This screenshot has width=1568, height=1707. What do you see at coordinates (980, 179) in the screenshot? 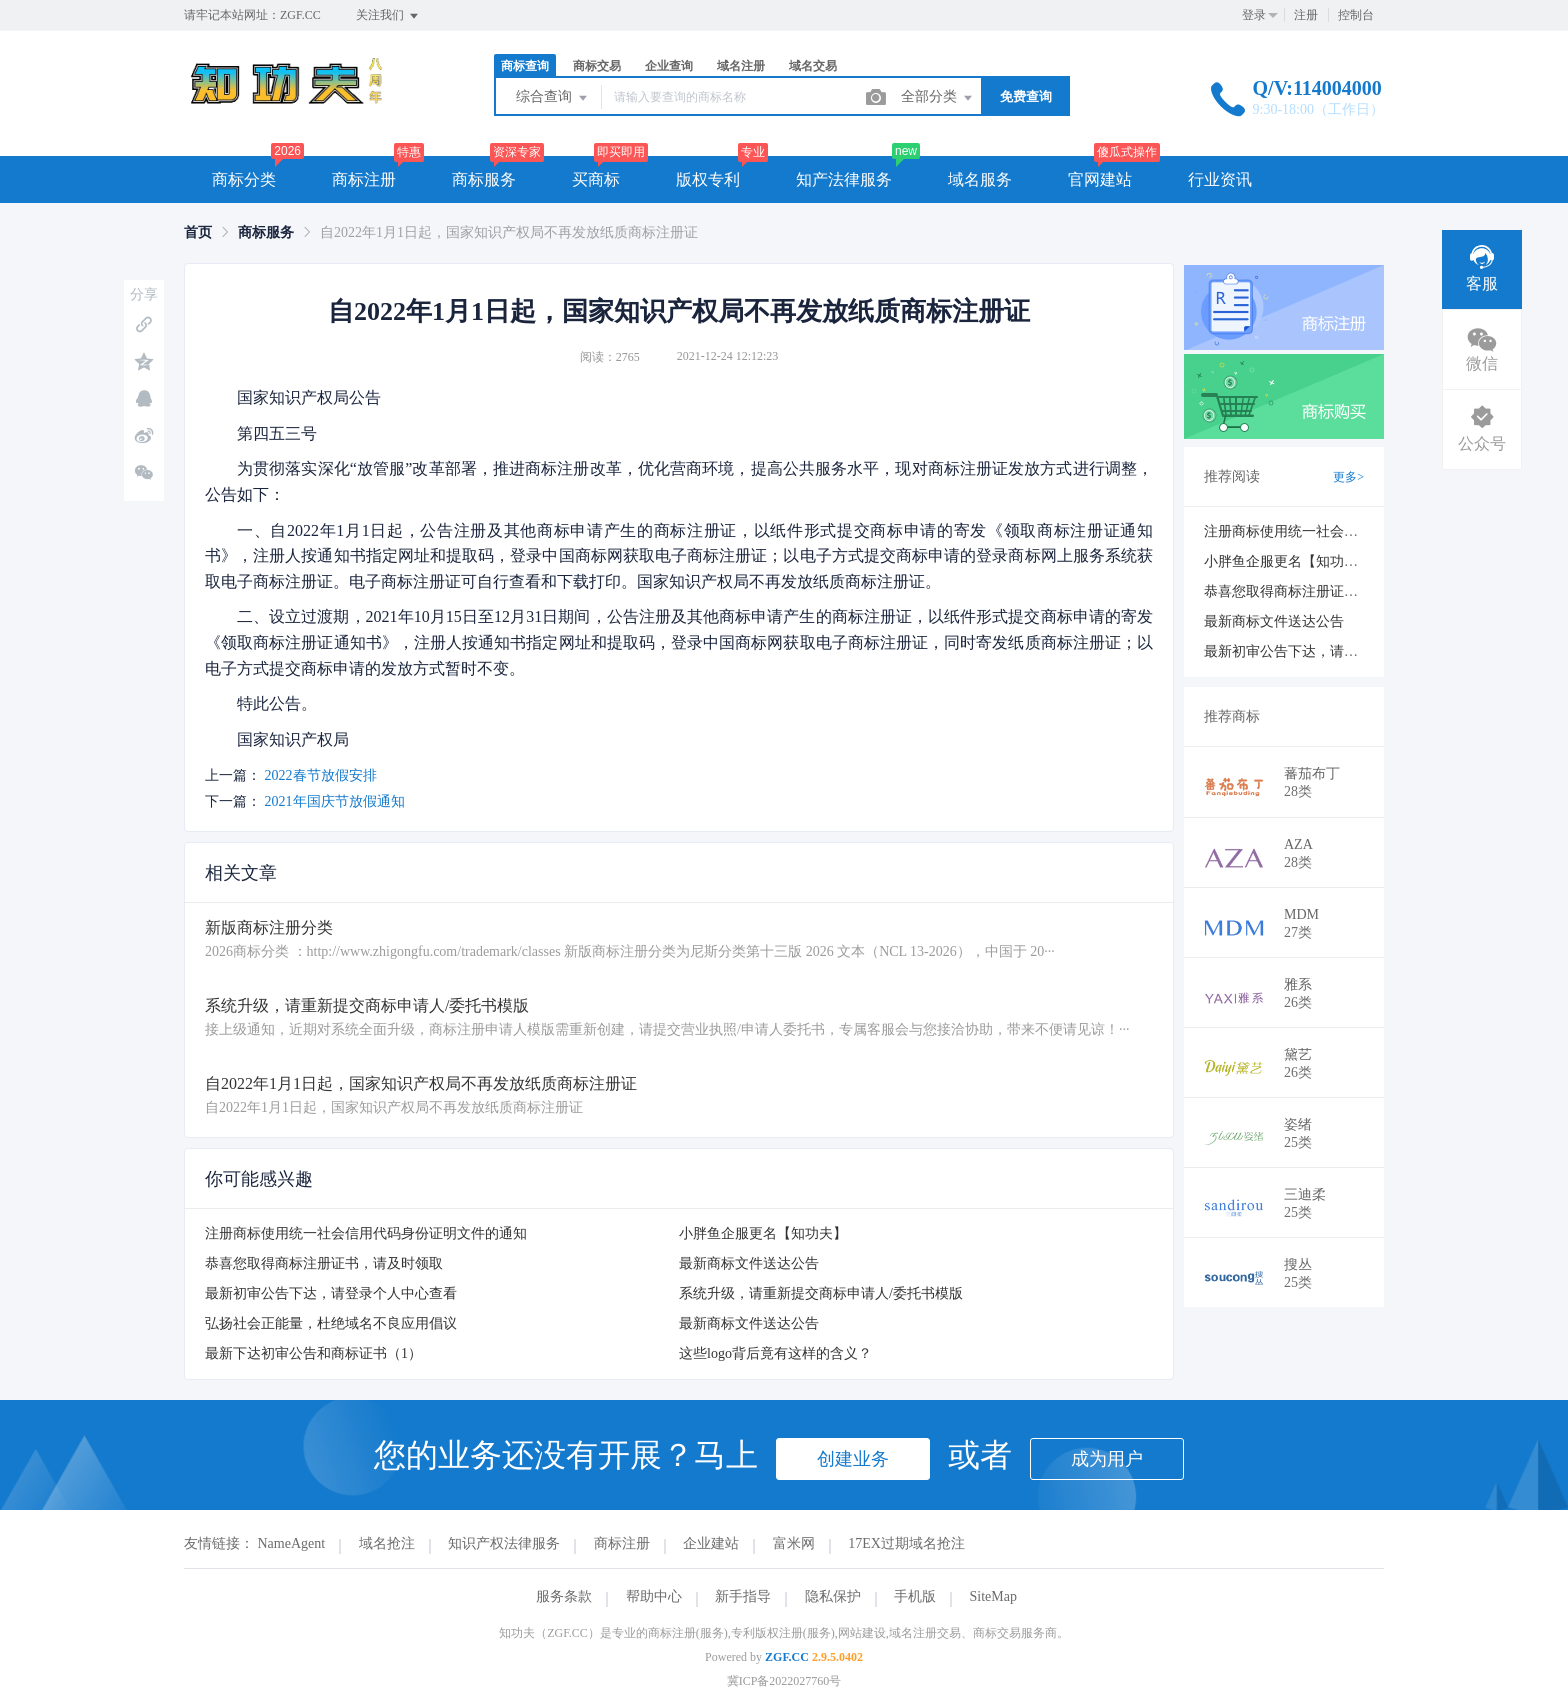
I see `域名服务` at bounding box center [980, 179].